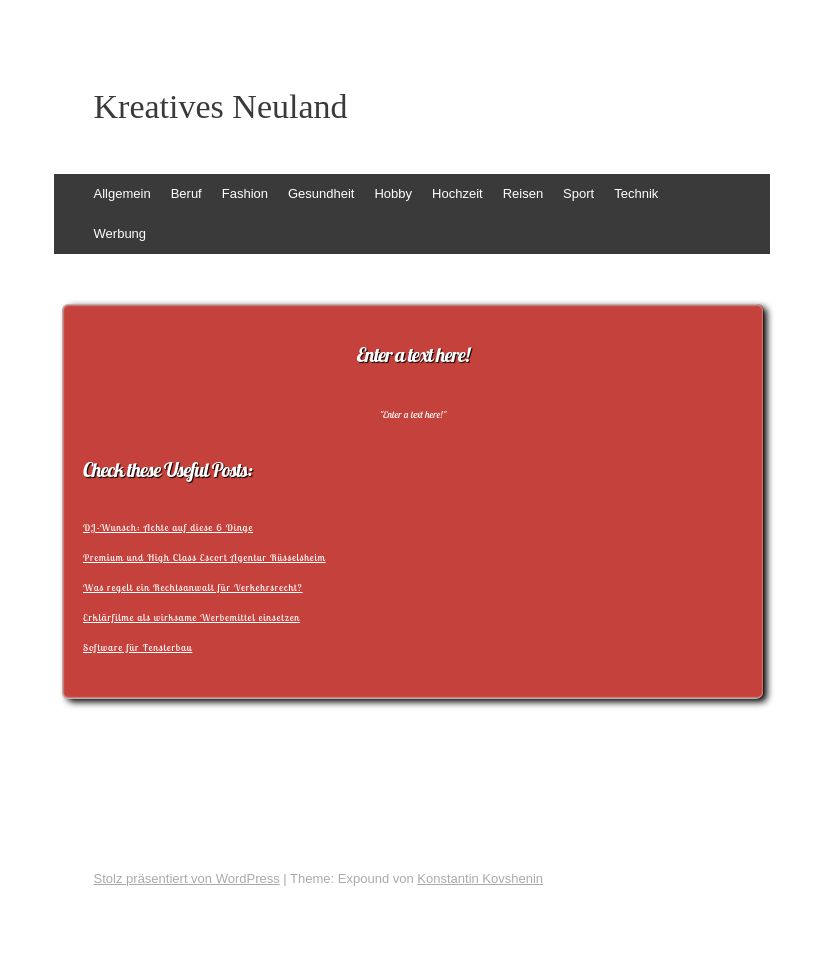 The width and height of the screenshot is (824, 969). What do you see at coordinates (137, 647) in the screenshot?
I see `Software für Fensterbau` at bounding box center [137, 647].